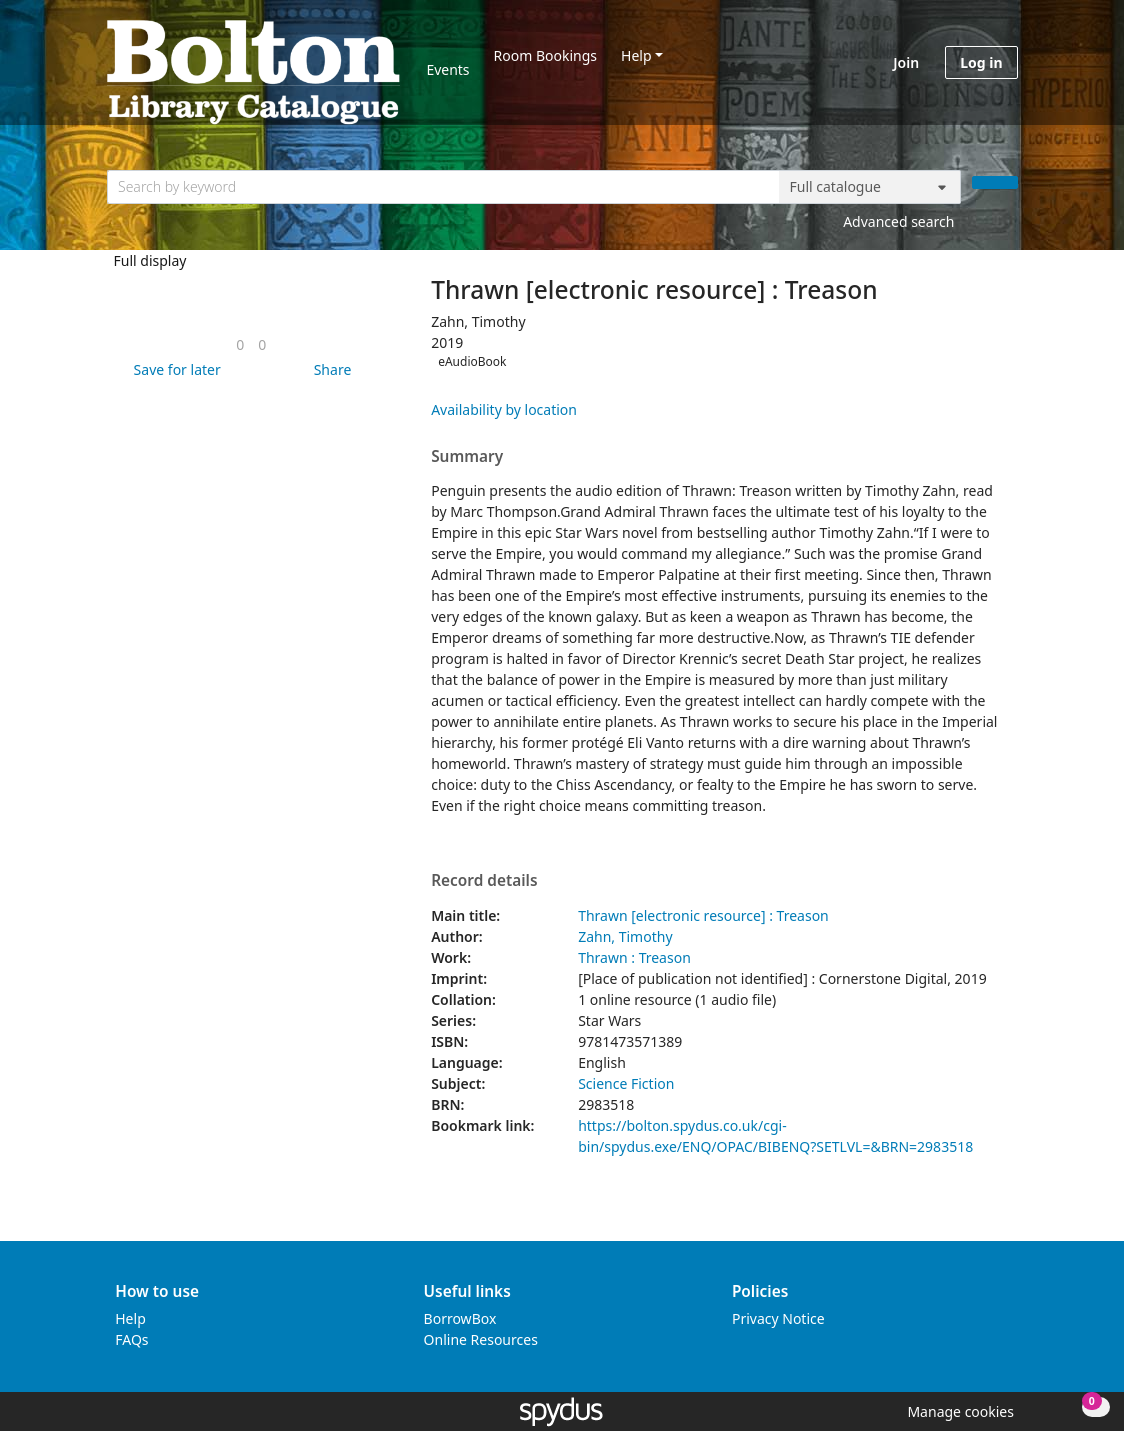  Describe the element at coordinates (778, 1318) in the screenshot. I see `Privacy Notice` at that location.